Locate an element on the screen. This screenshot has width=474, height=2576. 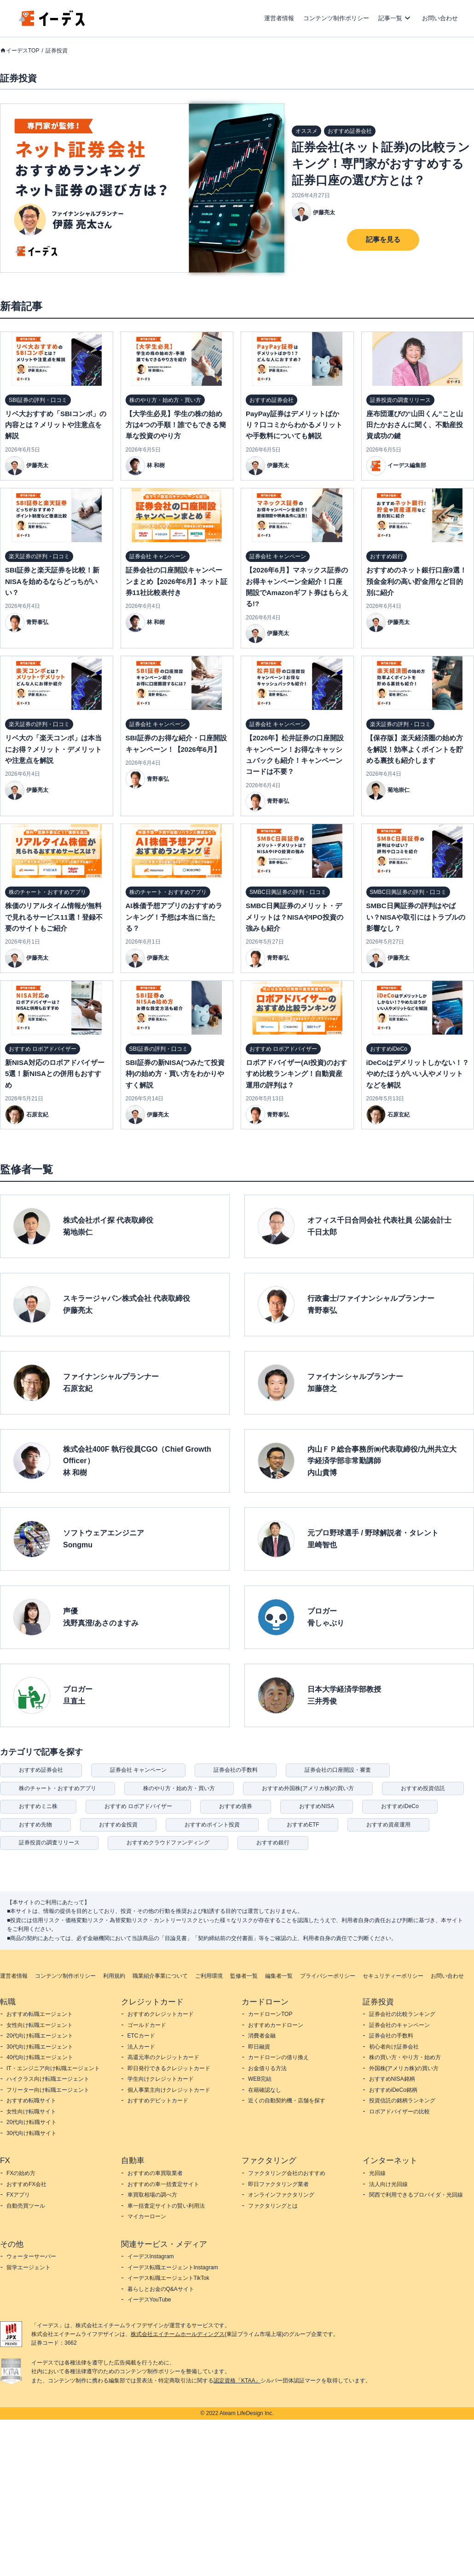
おすすめクレジットカード is located at coordinates (160, 2014).